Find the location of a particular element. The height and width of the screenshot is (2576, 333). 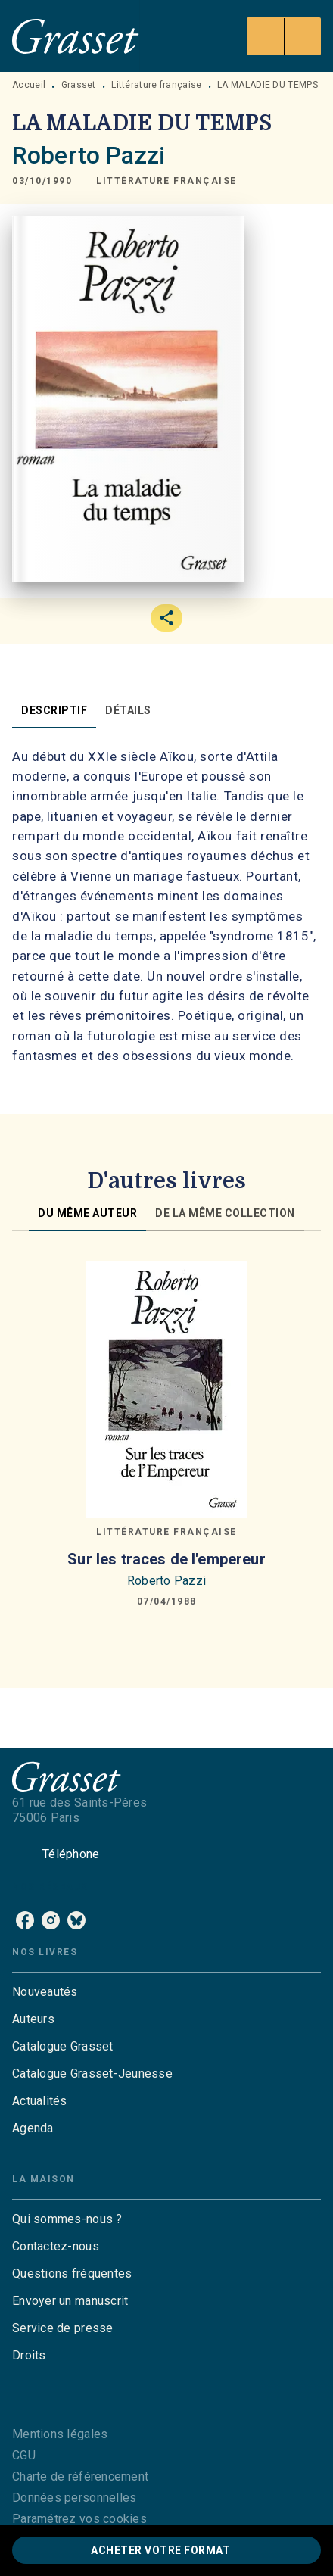

Accueil is located at coordinates (28, 85).